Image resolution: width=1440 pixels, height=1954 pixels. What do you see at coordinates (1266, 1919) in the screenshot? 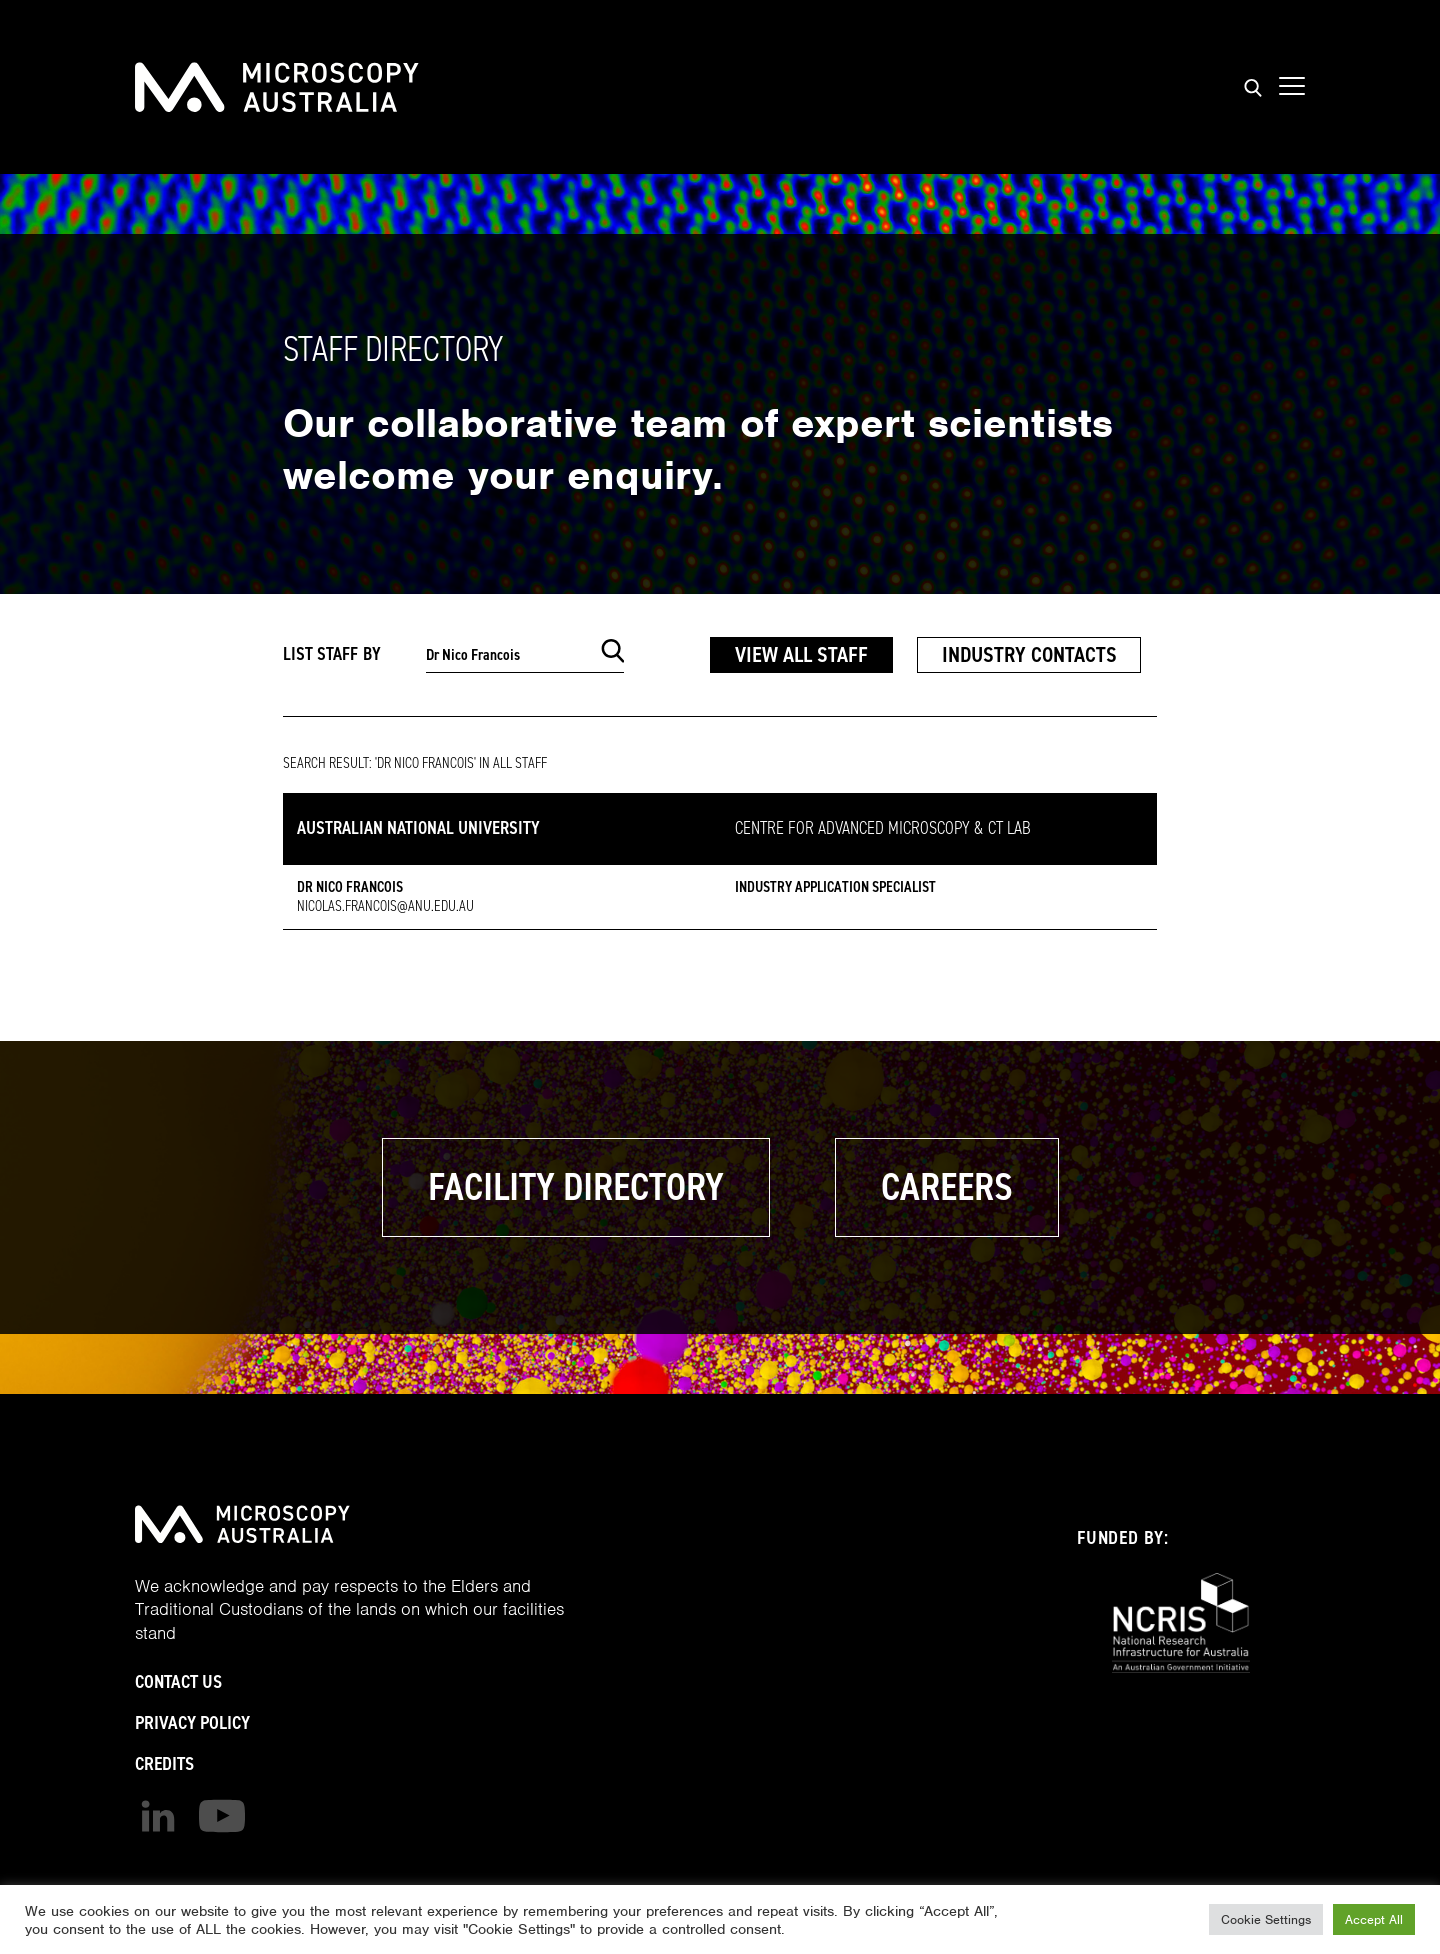
I see `Cookie Settings [button]` at bounding box center [1266, 1919].